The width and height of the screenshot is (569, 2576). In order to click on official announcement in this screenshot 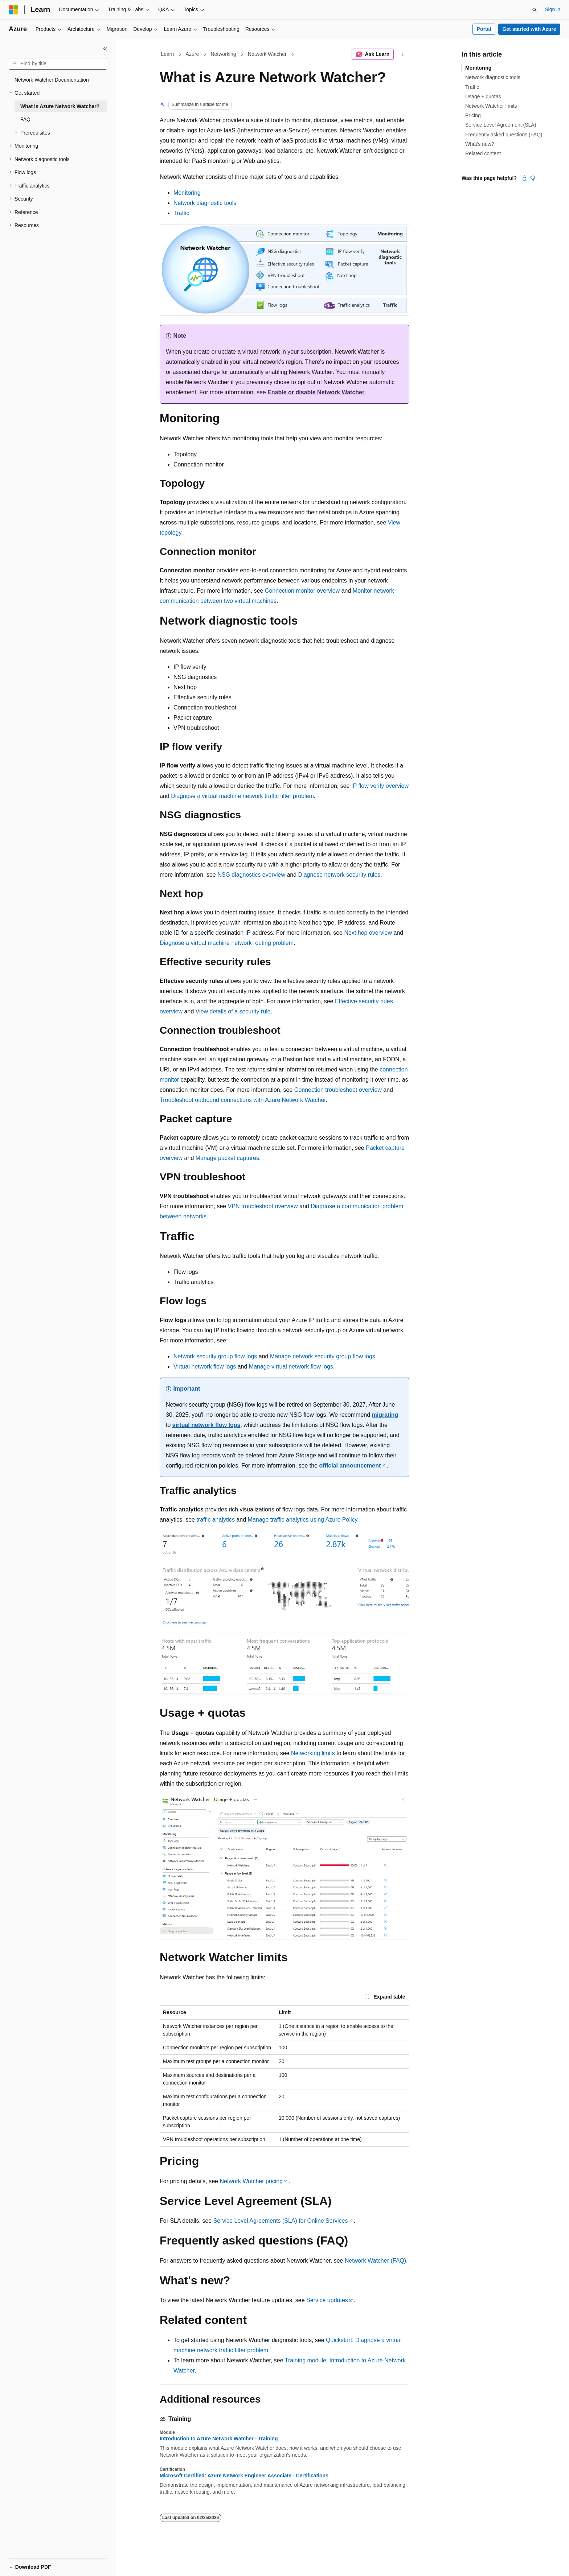, I will do `click(350, 1465)`.